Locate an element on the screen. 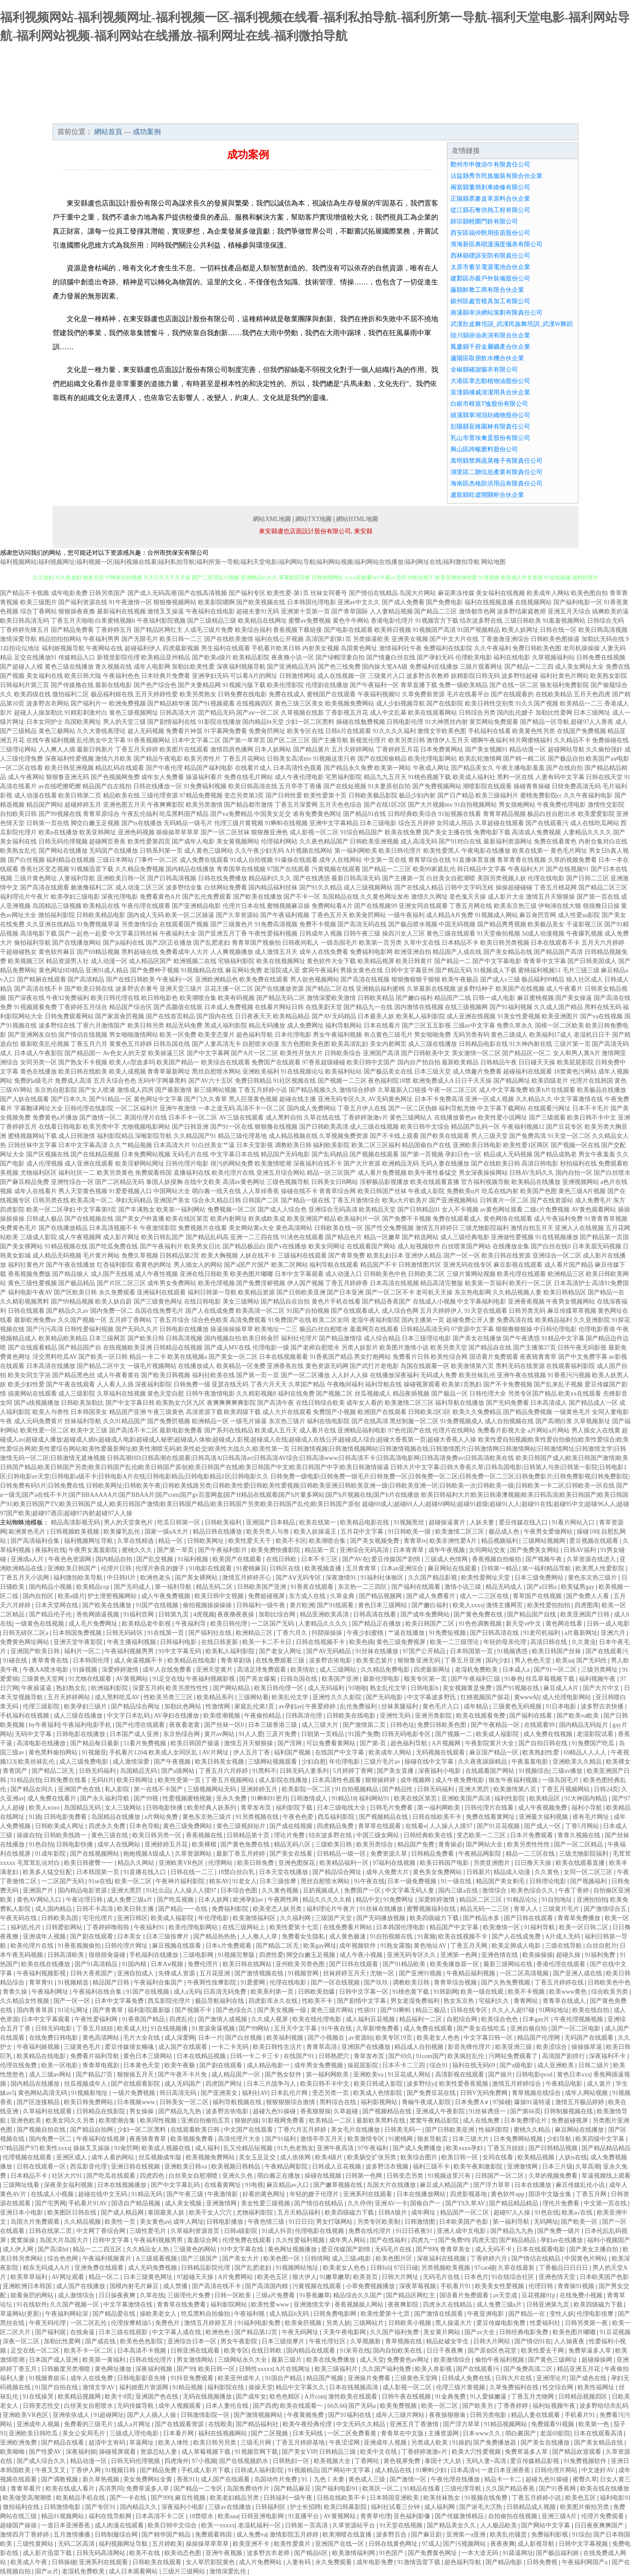 The image size is (631, 2576). 欧美色五区 is located at coordinates (273, 2277).